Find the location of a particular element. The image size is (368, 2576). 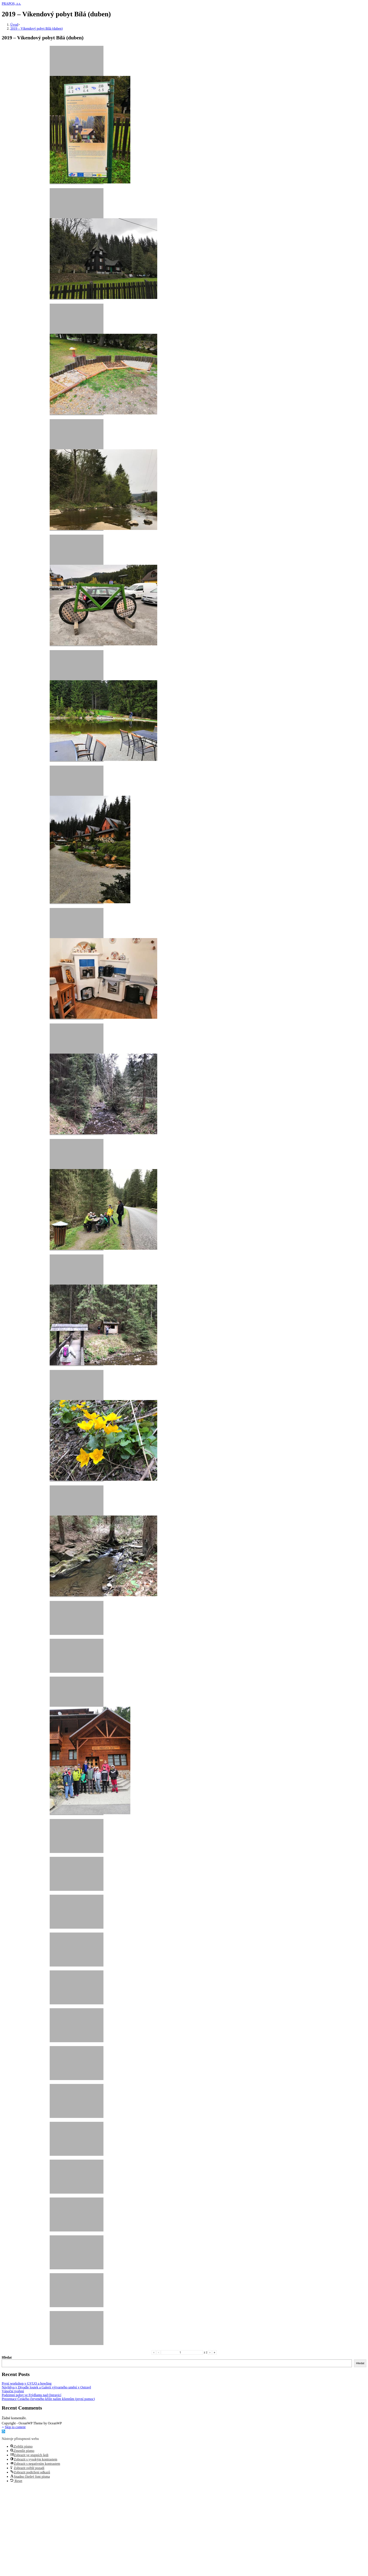

[Přejděte na začátek stránky] is located at coordinates (3, 2427).